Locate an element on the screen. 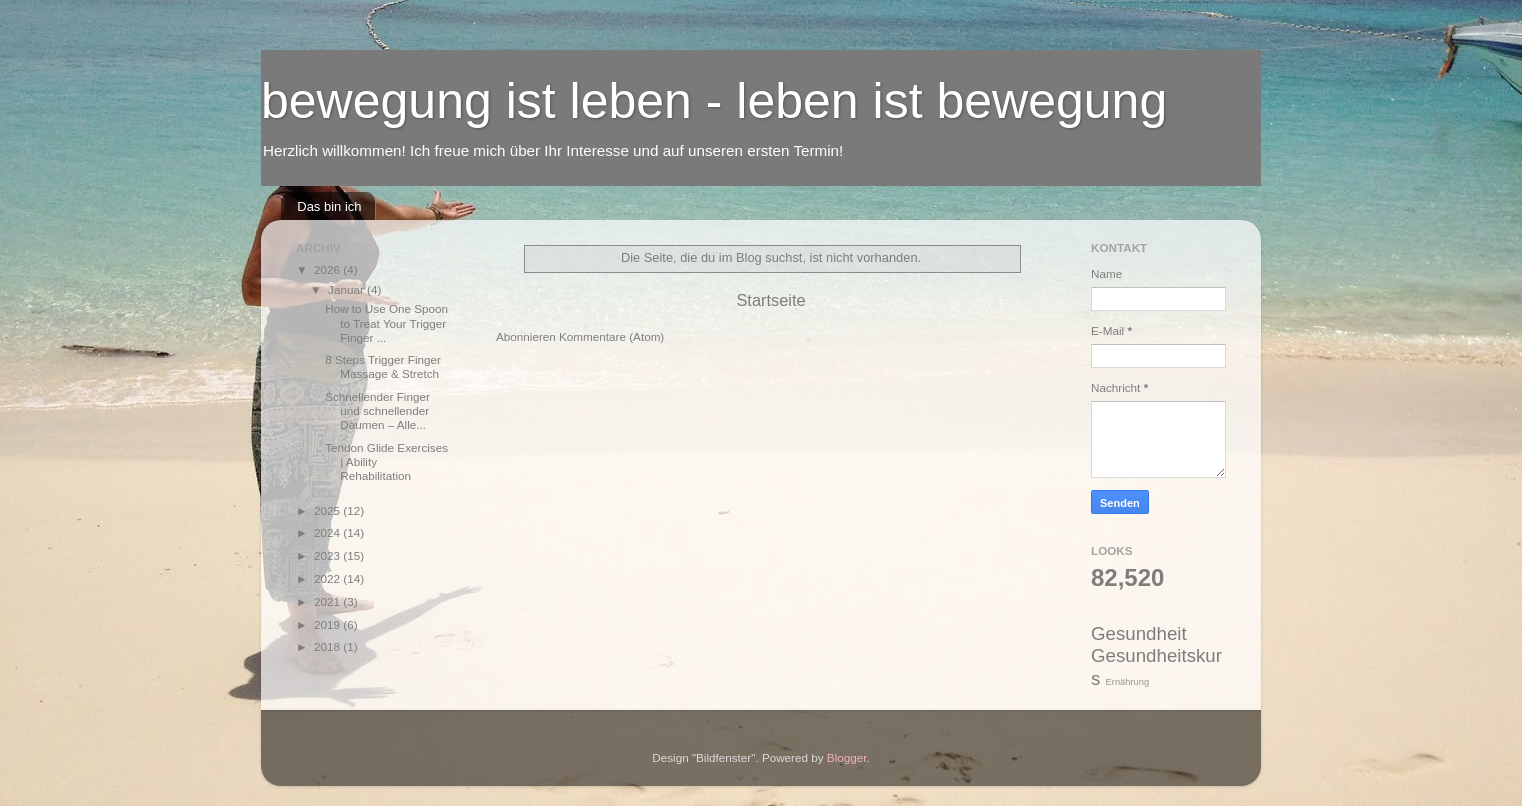 The width and height of the screenshot is (1522, 806). How to Use One Spoon to Treat Your Trigger Finger ... is located at coordinates (386, 322).